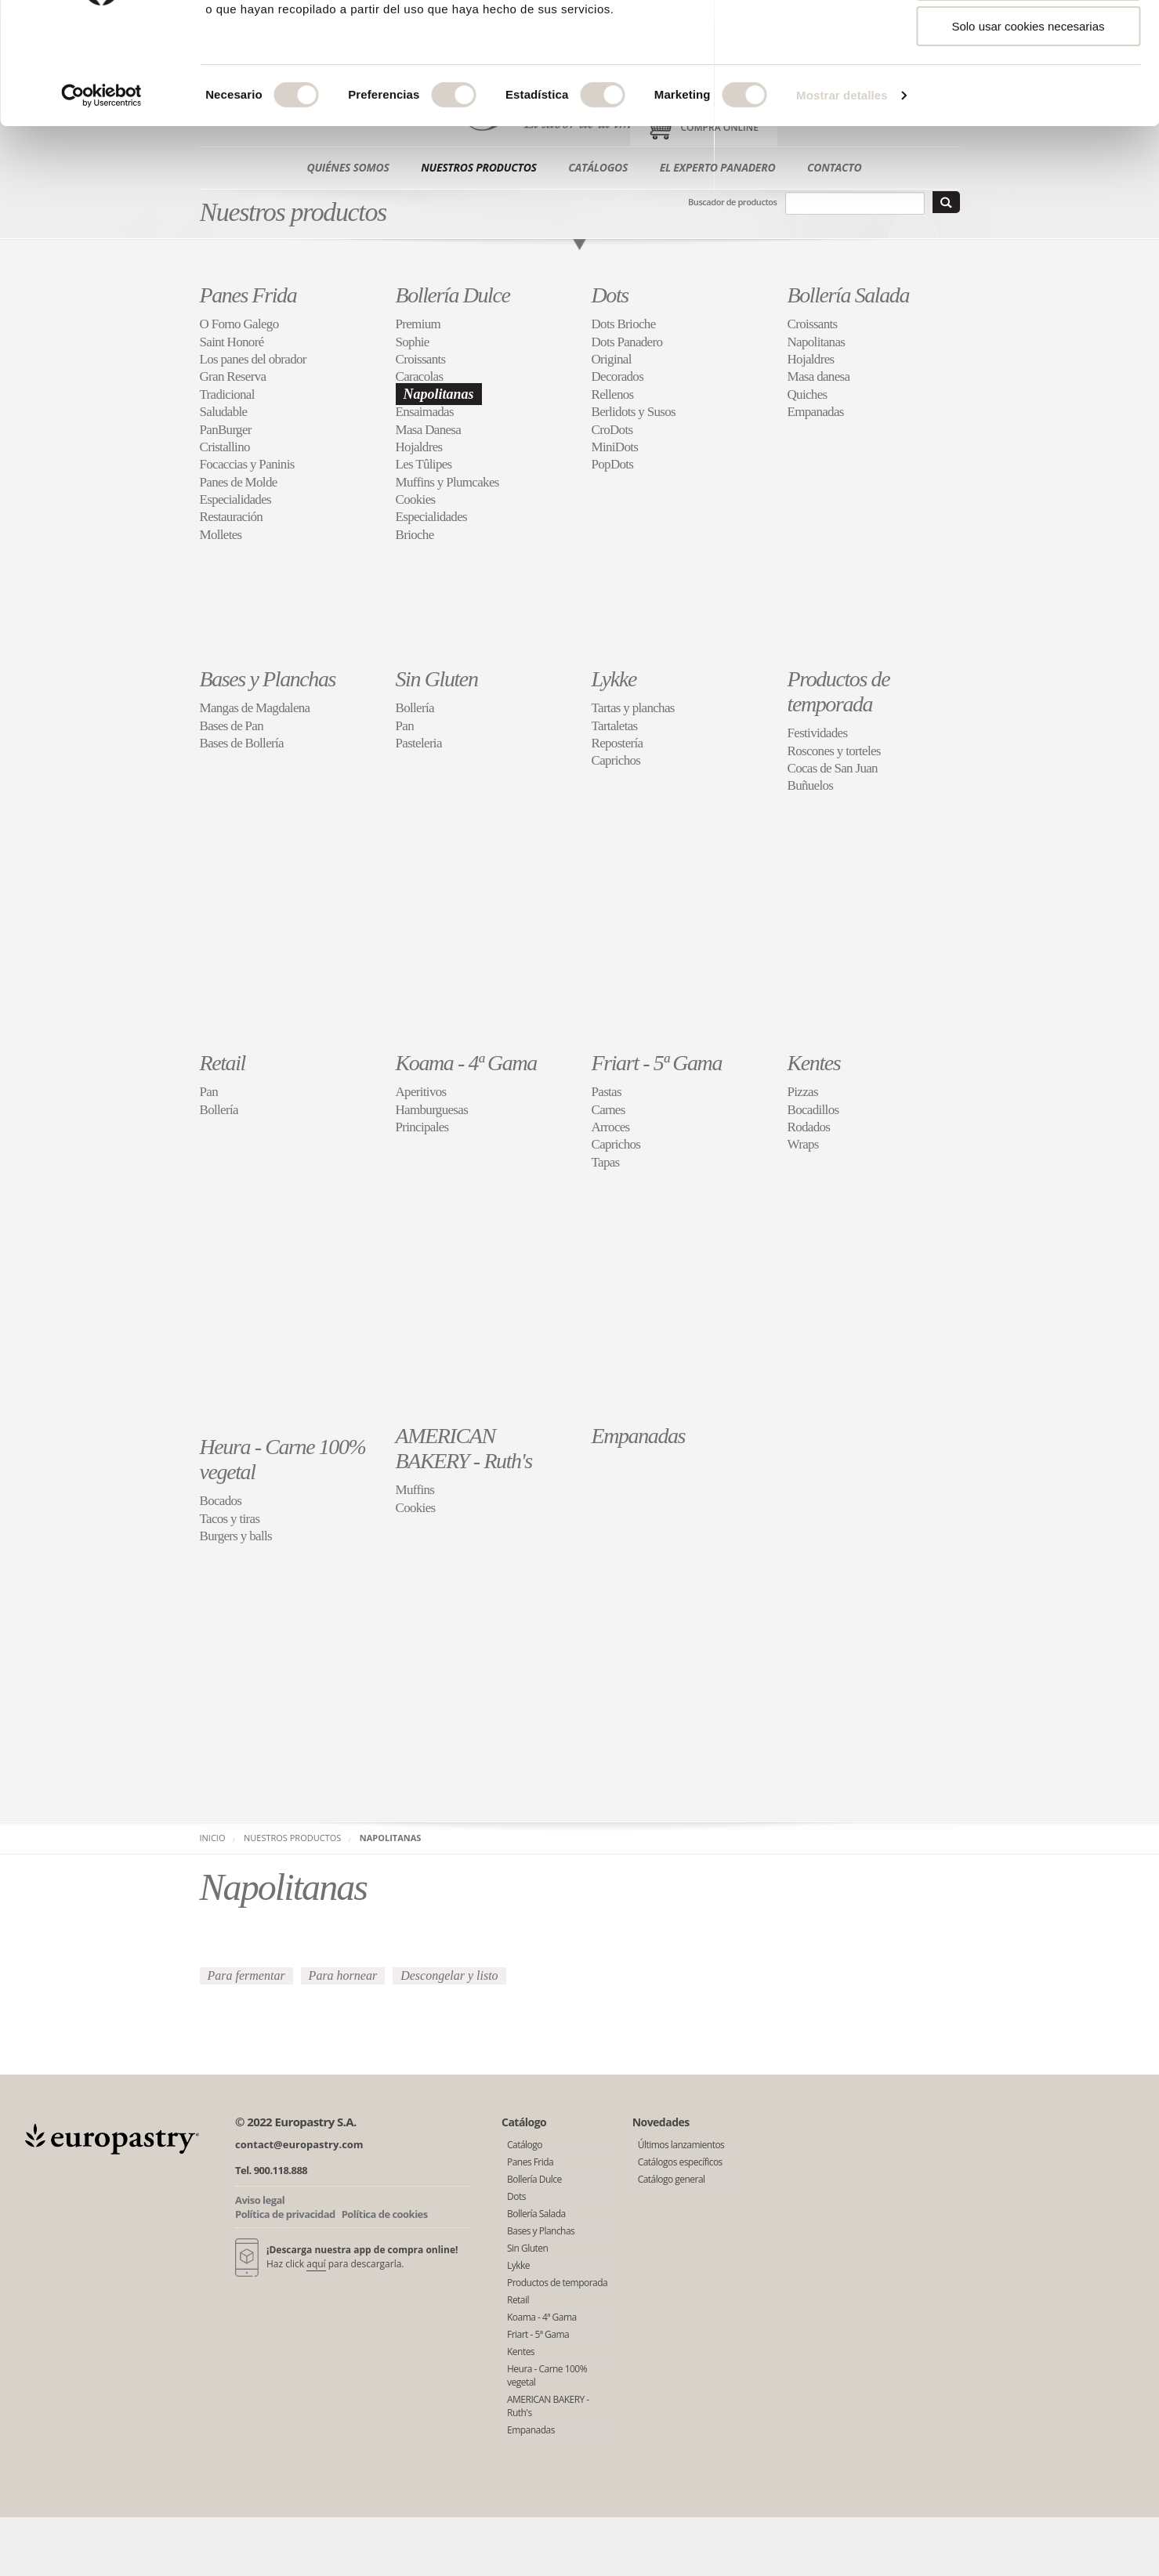  What do you see at coordinates (671, 2179) in the screenshot?
I see `Catálogo general` at bounding box center [671, 2179].